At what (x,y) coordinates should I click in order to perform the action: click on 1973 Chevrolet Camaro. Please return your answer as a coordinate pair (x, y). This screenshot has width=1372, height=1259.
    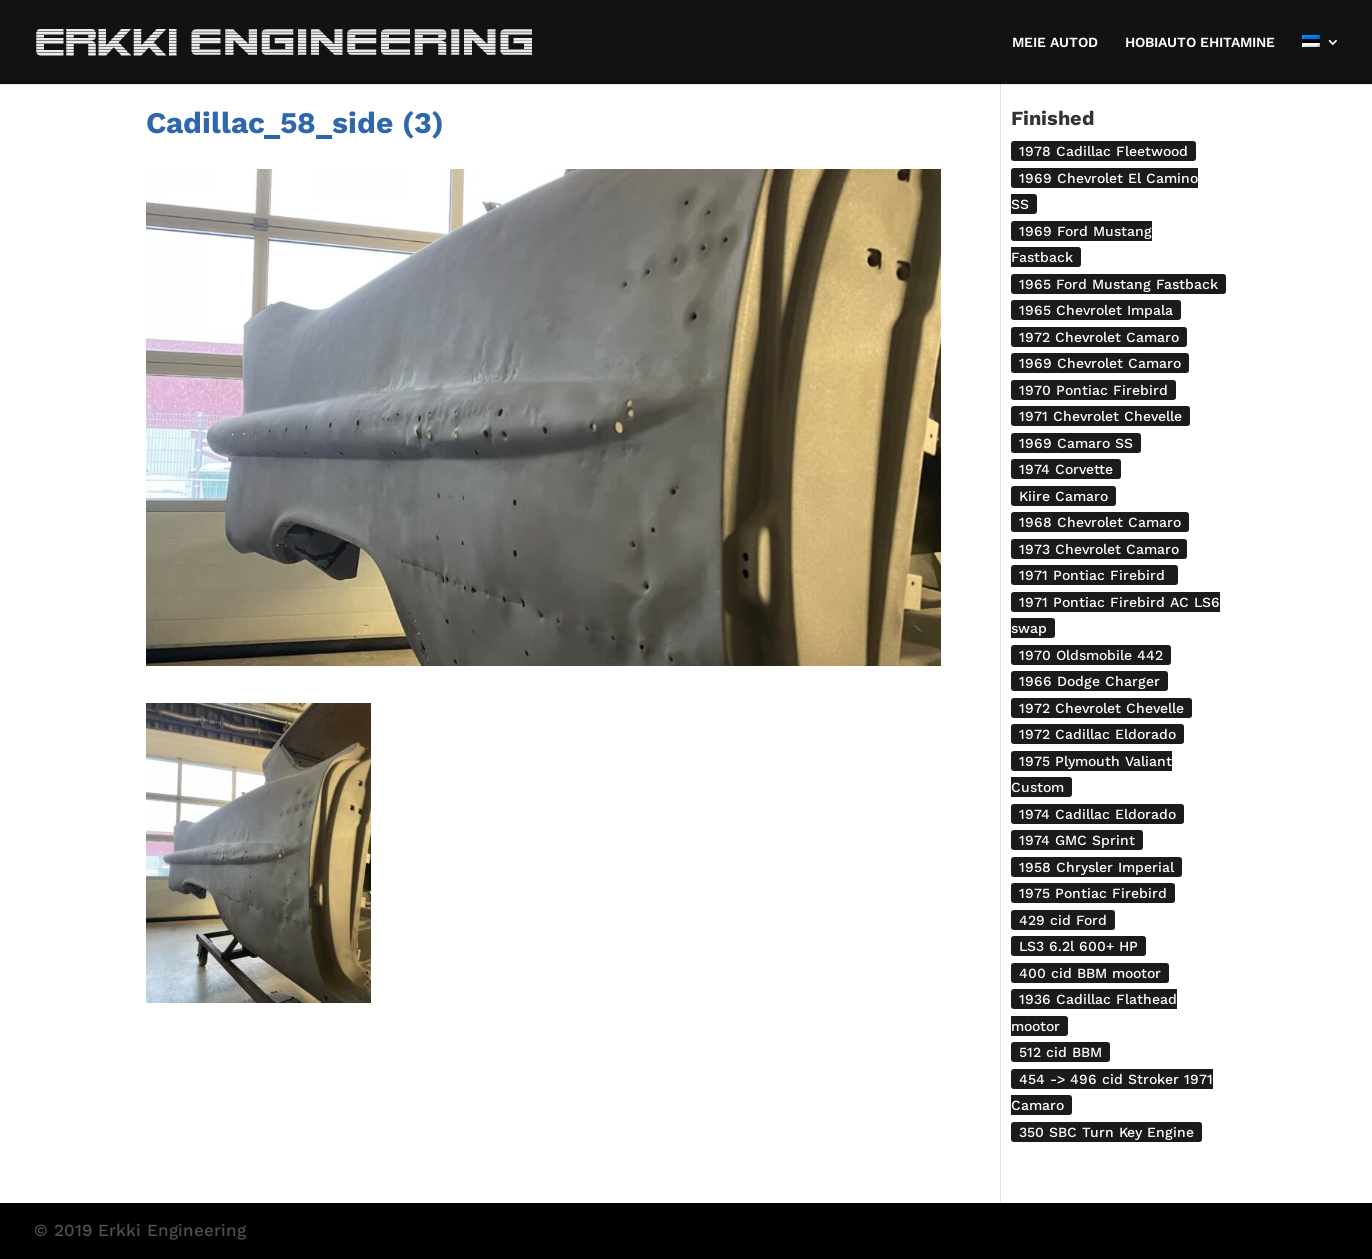
    Looking at the image, I should click on (1099, 549).